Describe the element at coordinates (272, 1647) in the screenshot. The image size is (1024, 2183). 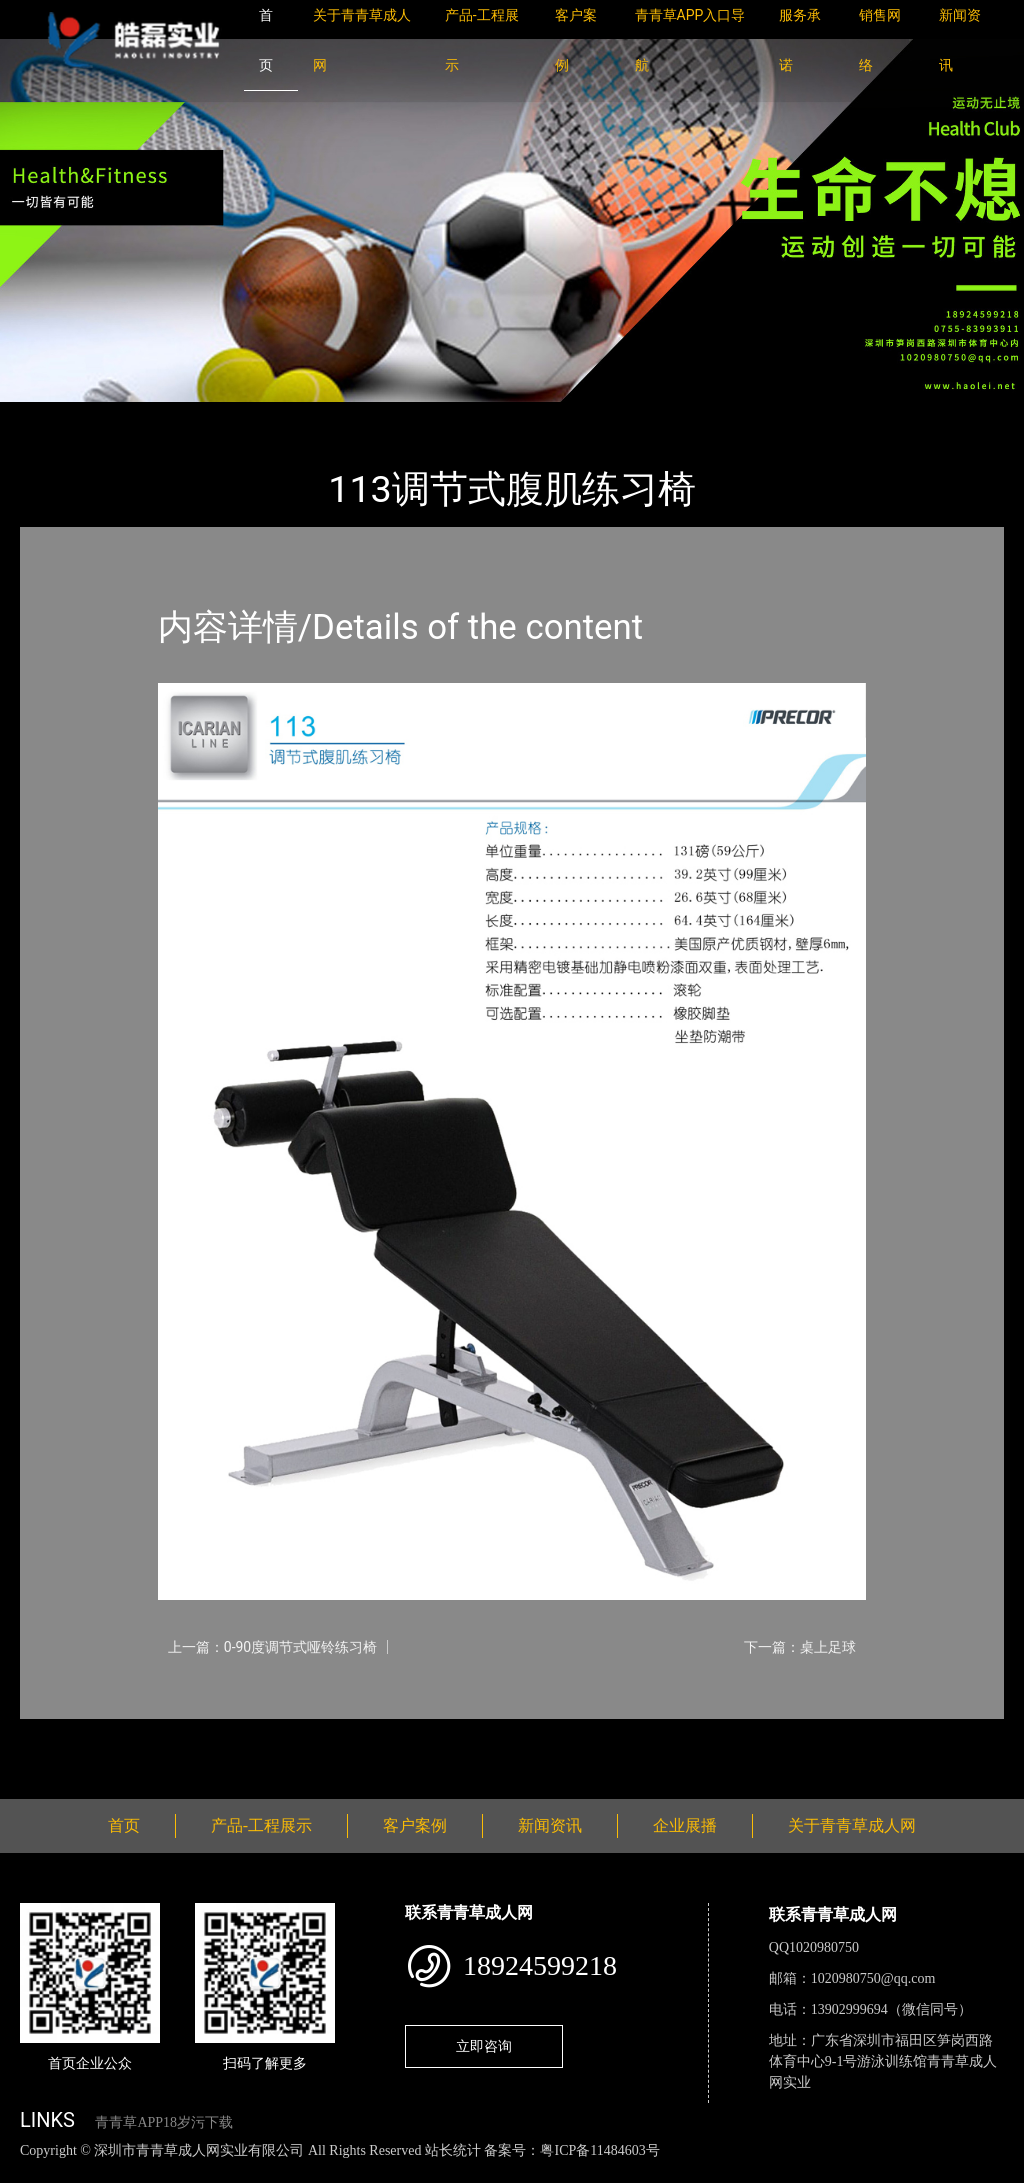
I see `上一篇：0-90度调节式哑铃练习椅` at that location.